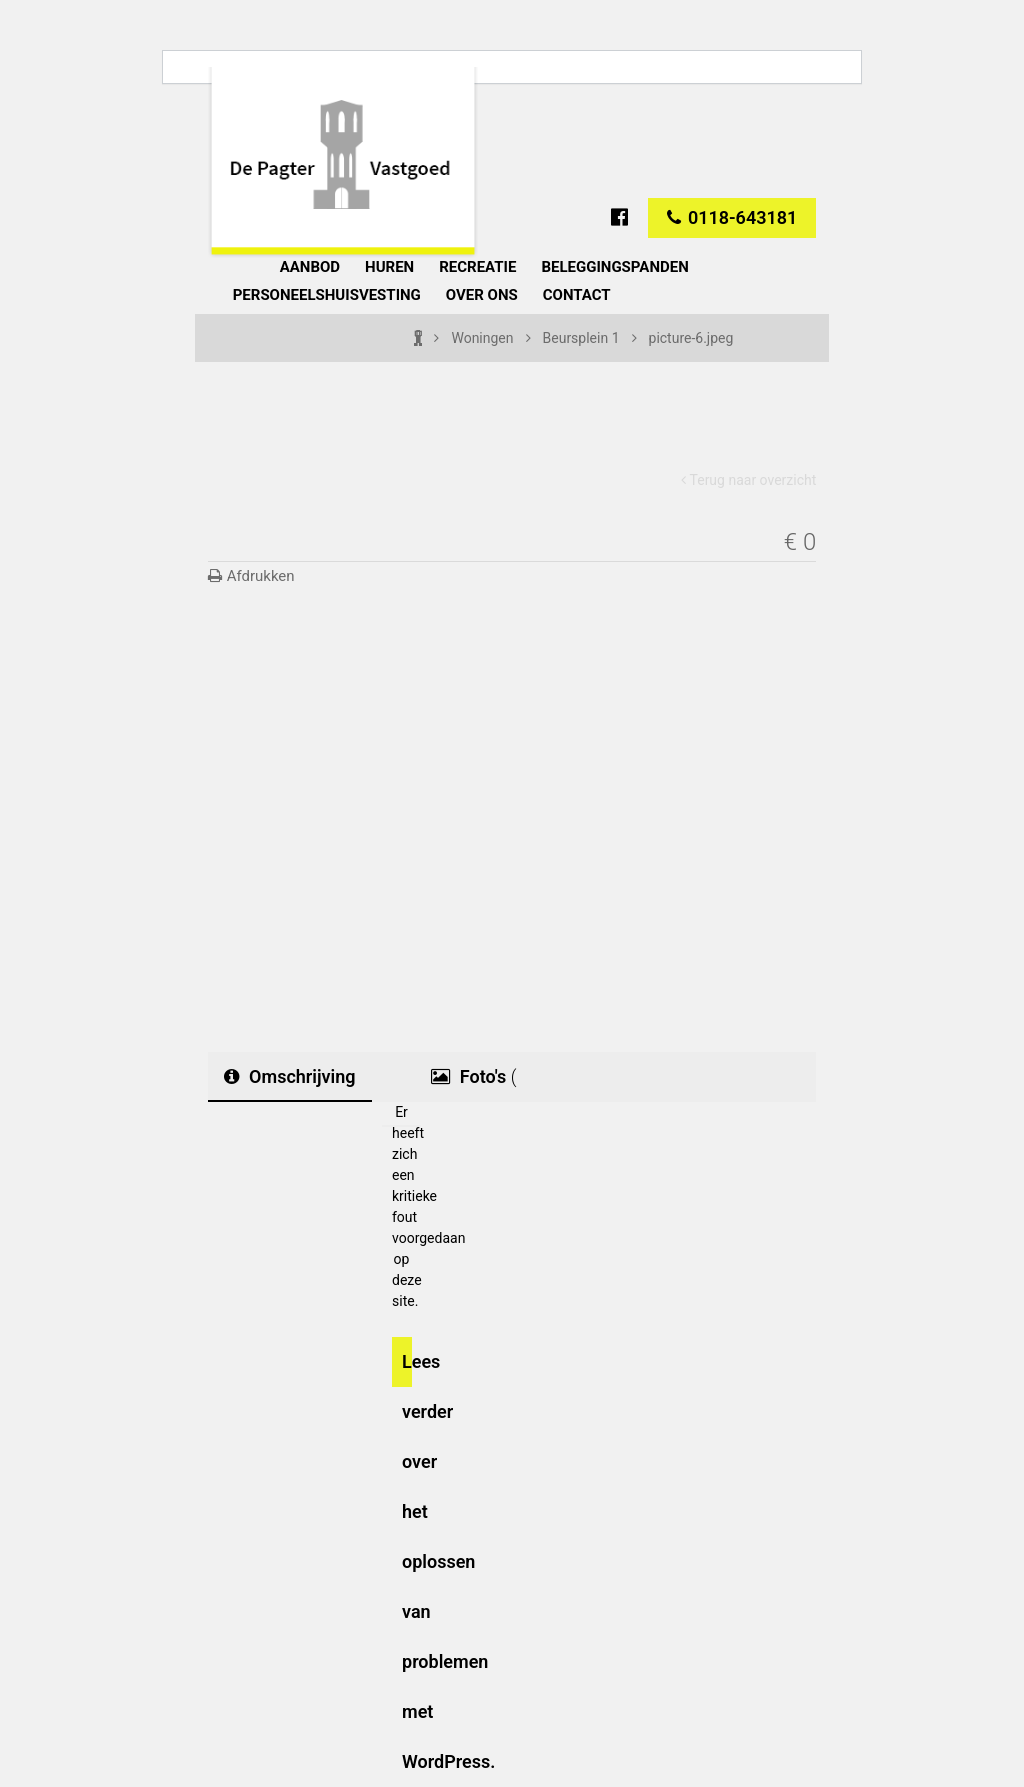  I want to click on Aanbod, so click(310, 267).